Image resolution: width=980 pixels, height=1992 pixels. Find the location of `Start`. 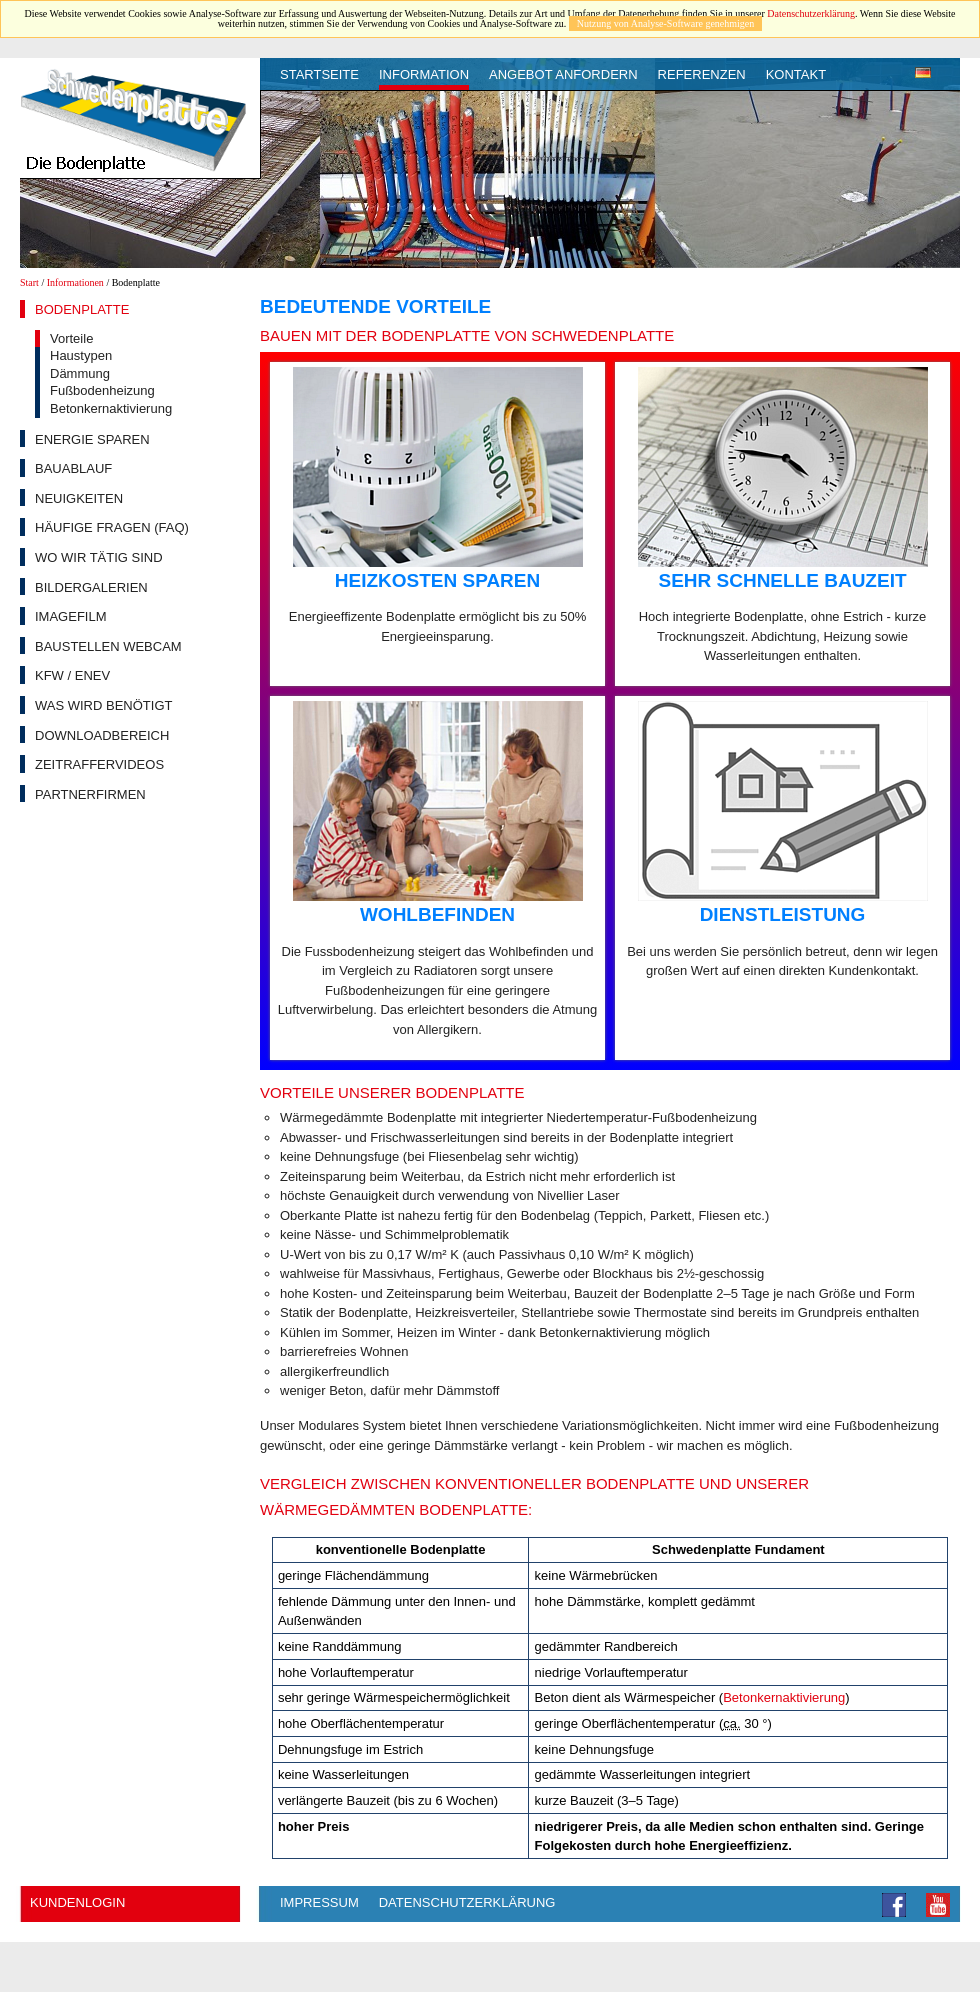

Start is located at coordinates (29, 282).